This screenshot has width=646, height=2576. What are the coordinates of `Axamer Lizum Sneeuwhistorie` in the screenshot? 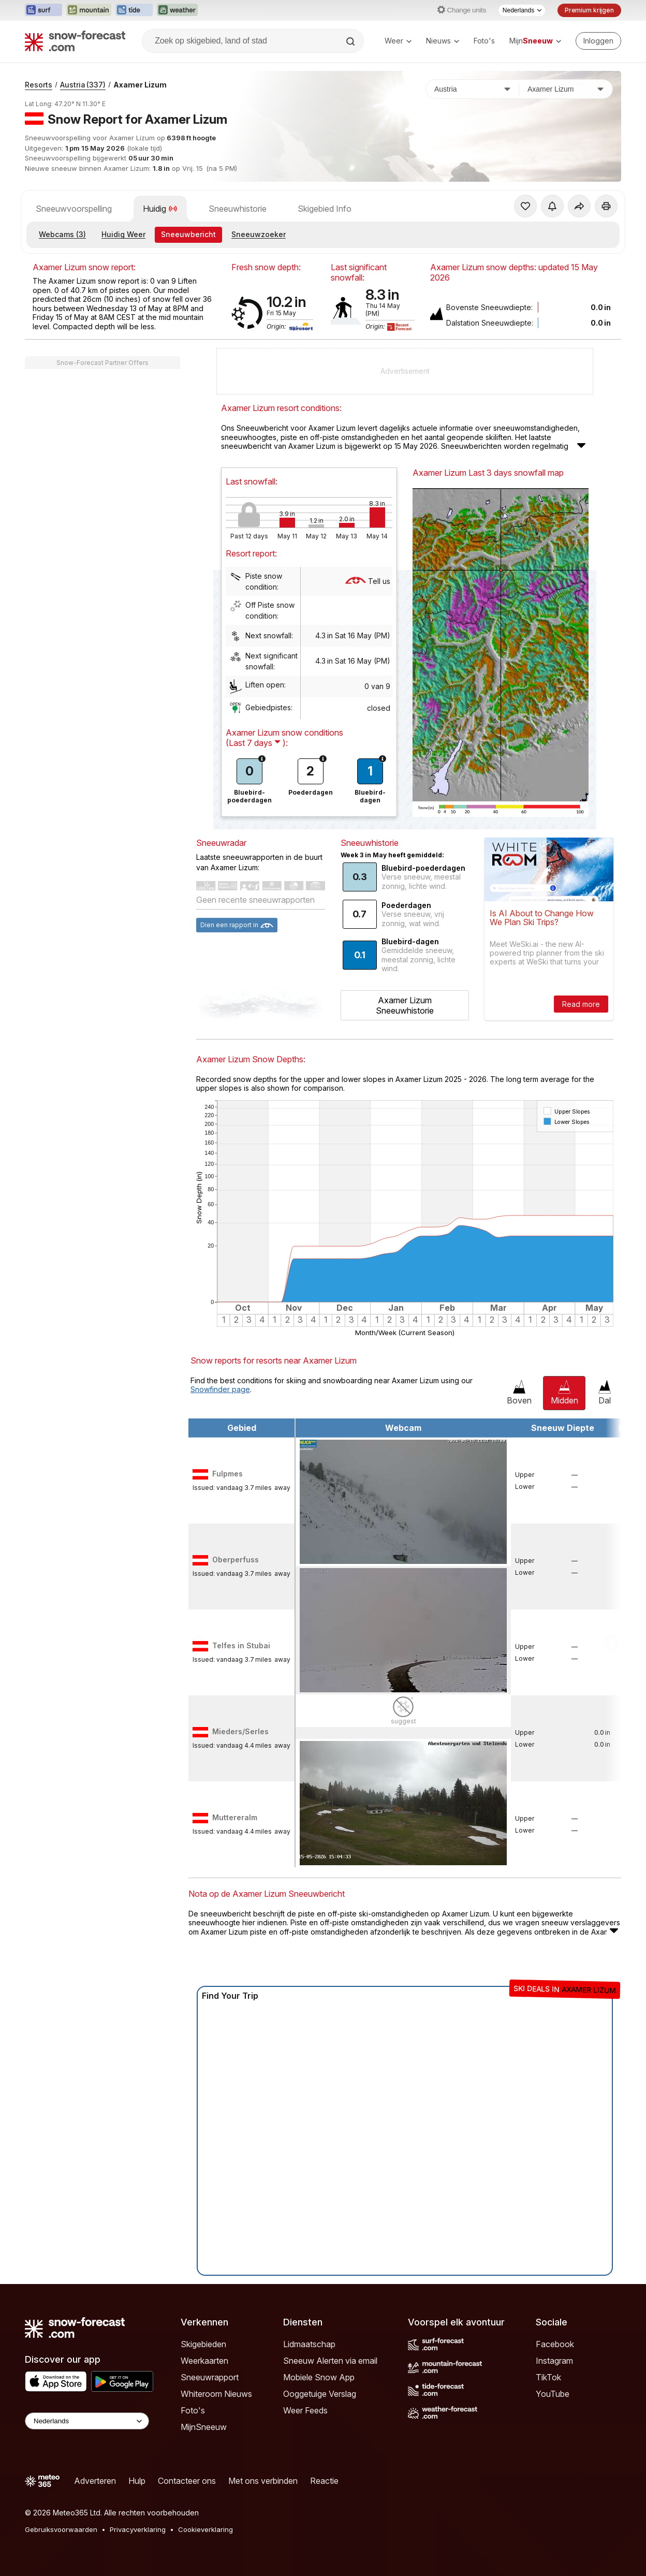 It's located at (405, 1005).